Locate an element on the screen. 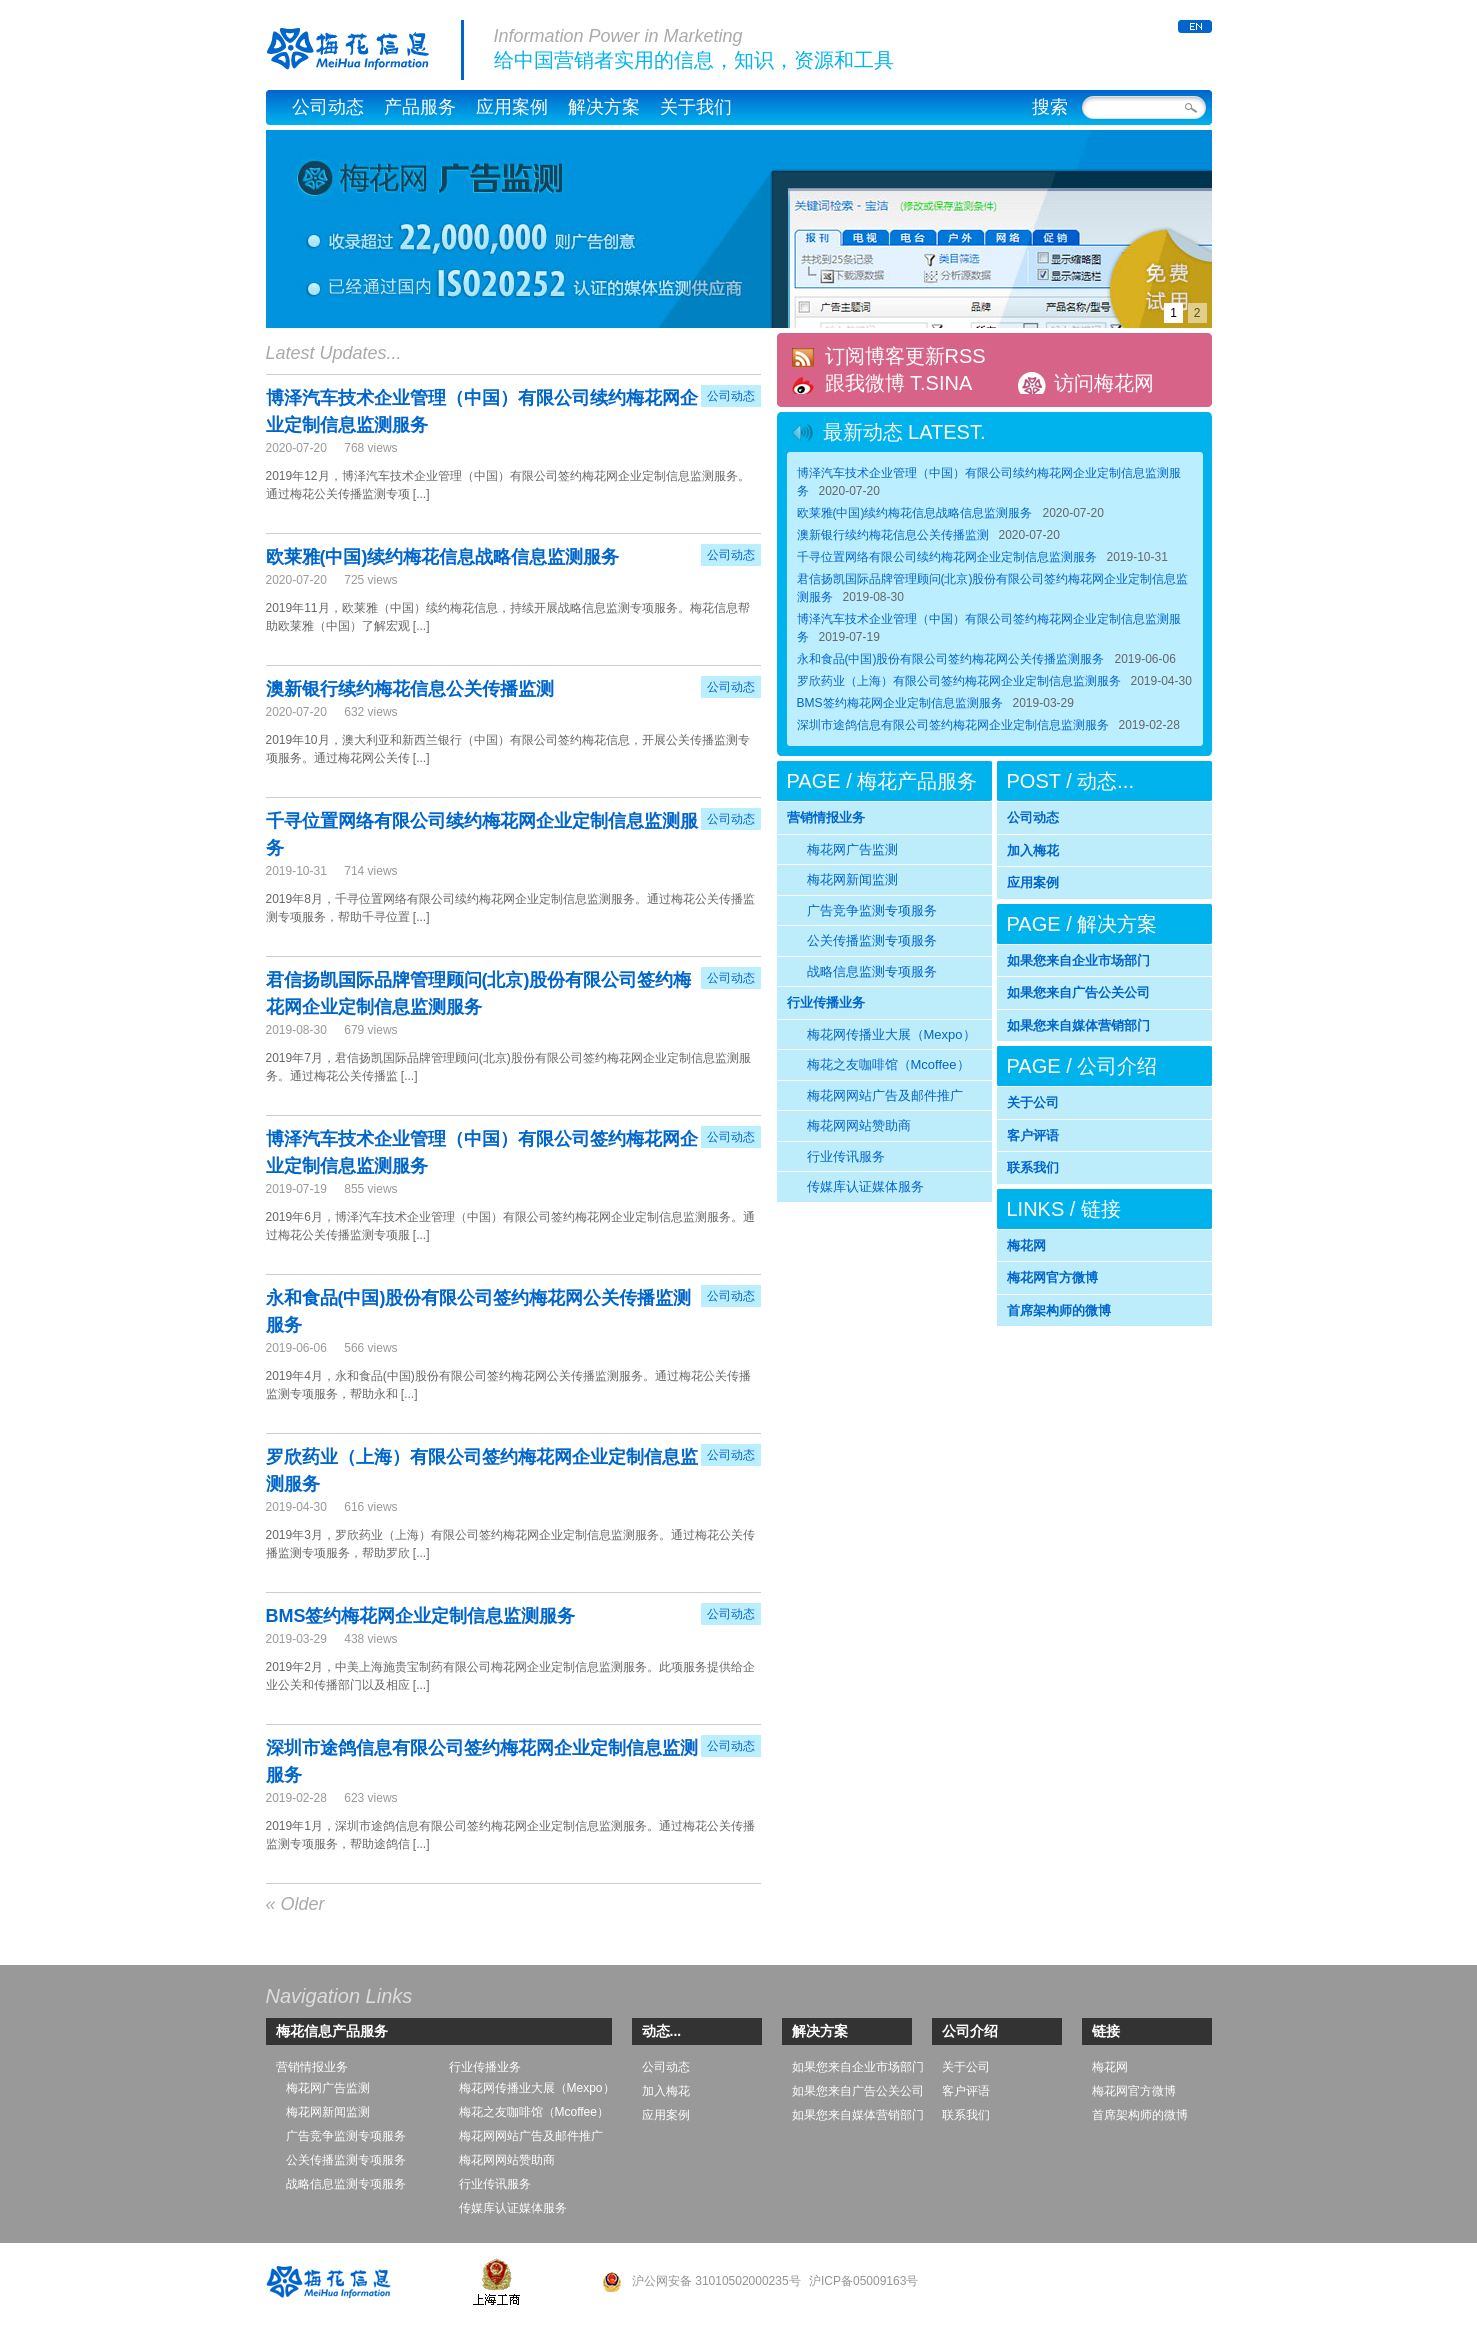 This screenshot has width=1477, height=2325. 产品服务 is located at coordinates (420, 107).